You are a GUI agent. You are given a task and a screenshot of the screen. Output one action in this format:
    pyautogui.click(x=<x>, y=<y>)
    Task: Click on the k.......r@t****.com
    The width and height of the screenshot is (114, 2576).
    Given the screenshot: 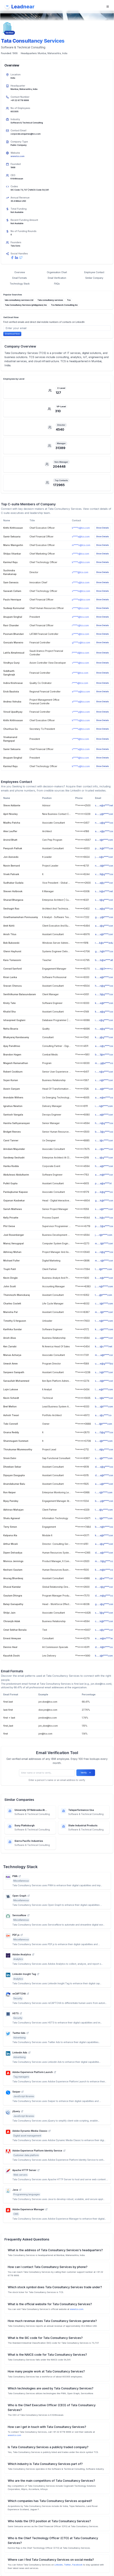 What is the action you would take?
    pyautogui.click(x=104, y=1329)
    